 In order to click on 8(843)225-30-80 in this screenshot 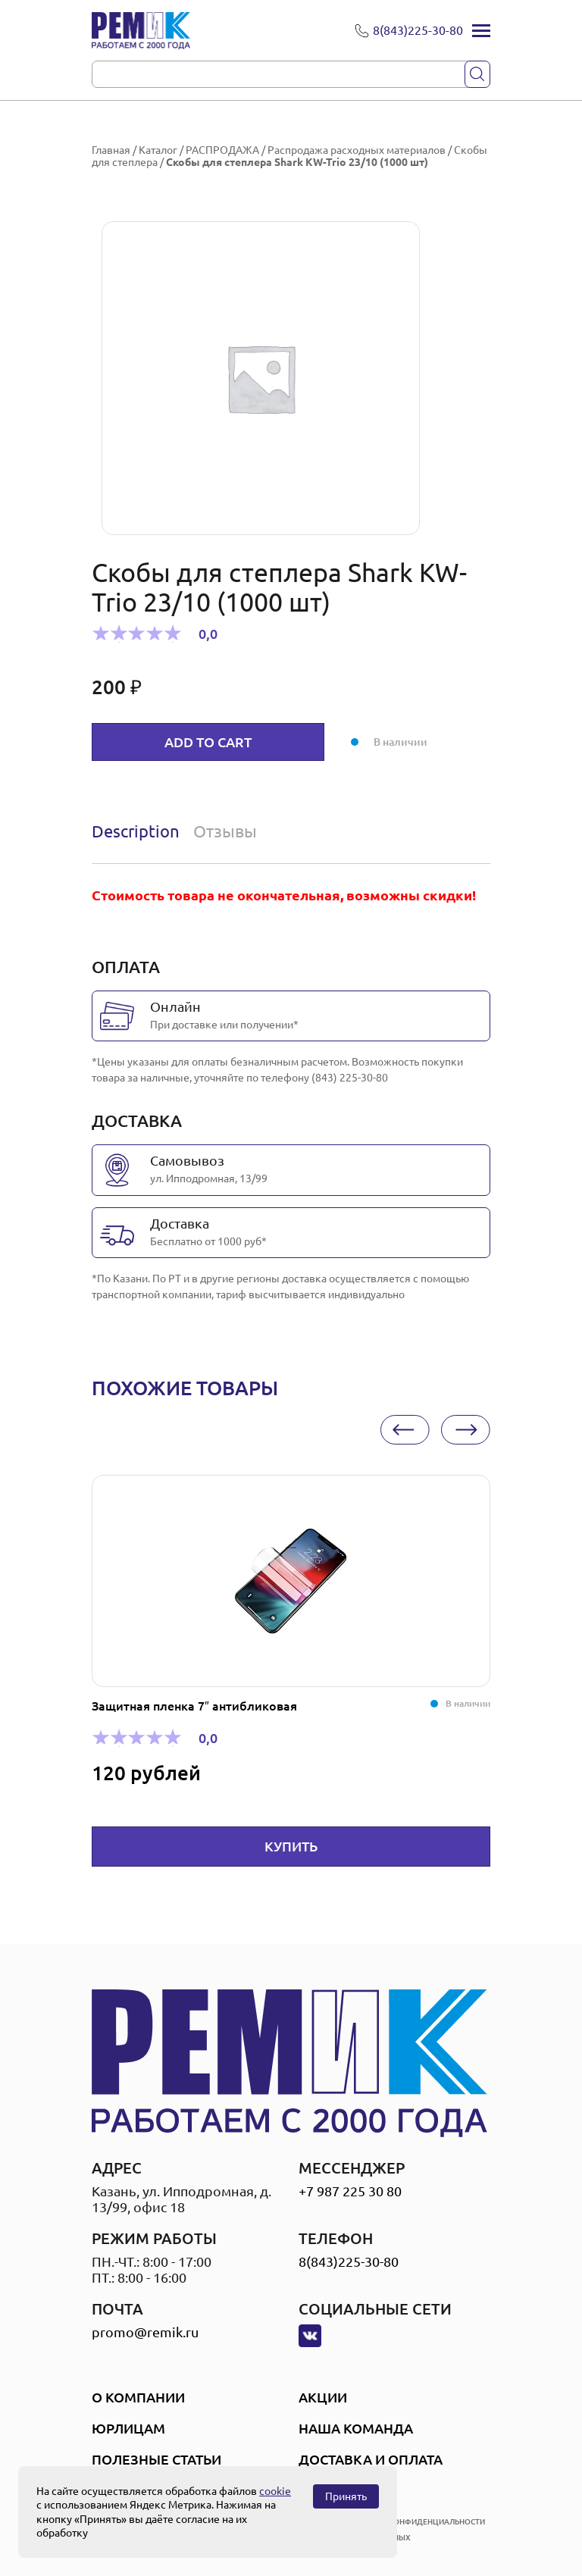, I will do `click(349, 2261)`.